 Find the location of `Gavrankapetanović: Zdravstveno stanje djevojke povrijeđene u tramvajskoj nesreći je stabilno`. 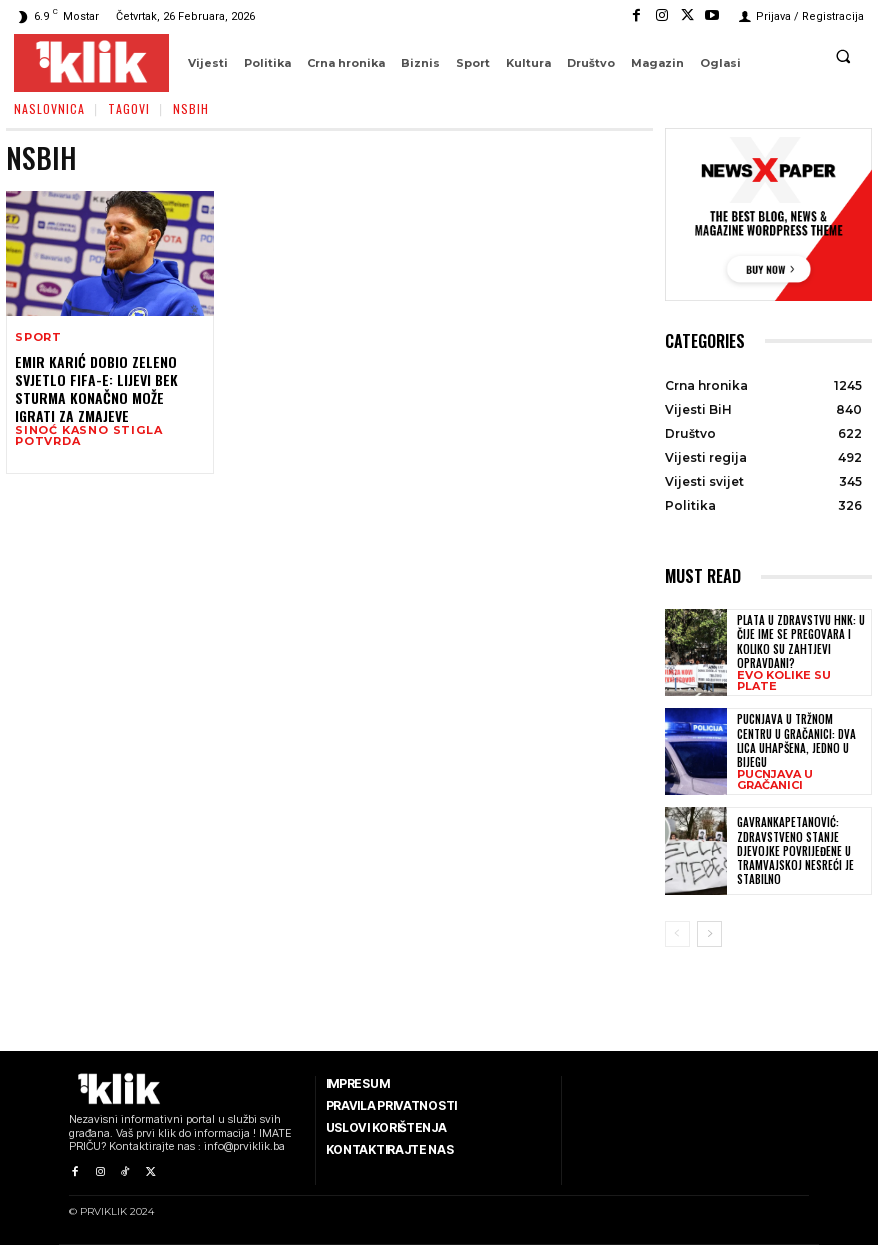

Gavrankapetanović: Zdravstveno stanje djevojke povrijeđene u tramvajskoj nesreći je stabilno is located at coordinates (795, 850).